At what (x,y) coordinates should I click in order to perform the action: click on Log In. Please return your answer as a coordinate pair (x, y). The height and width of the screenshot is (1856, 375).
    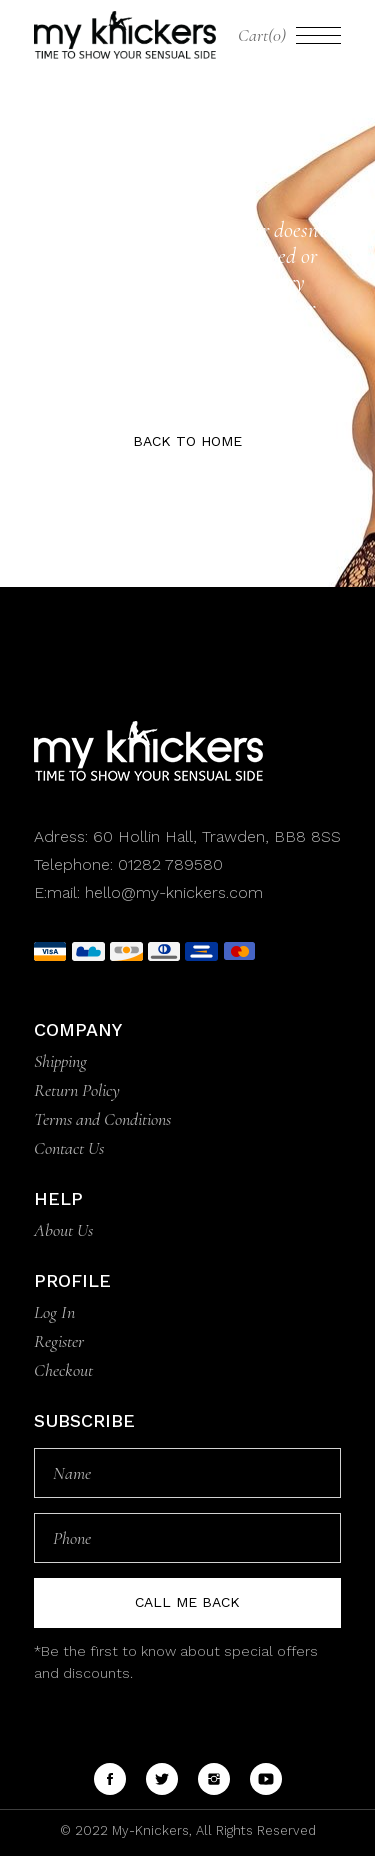
    Looking at the image, I should click on (54, 1312).